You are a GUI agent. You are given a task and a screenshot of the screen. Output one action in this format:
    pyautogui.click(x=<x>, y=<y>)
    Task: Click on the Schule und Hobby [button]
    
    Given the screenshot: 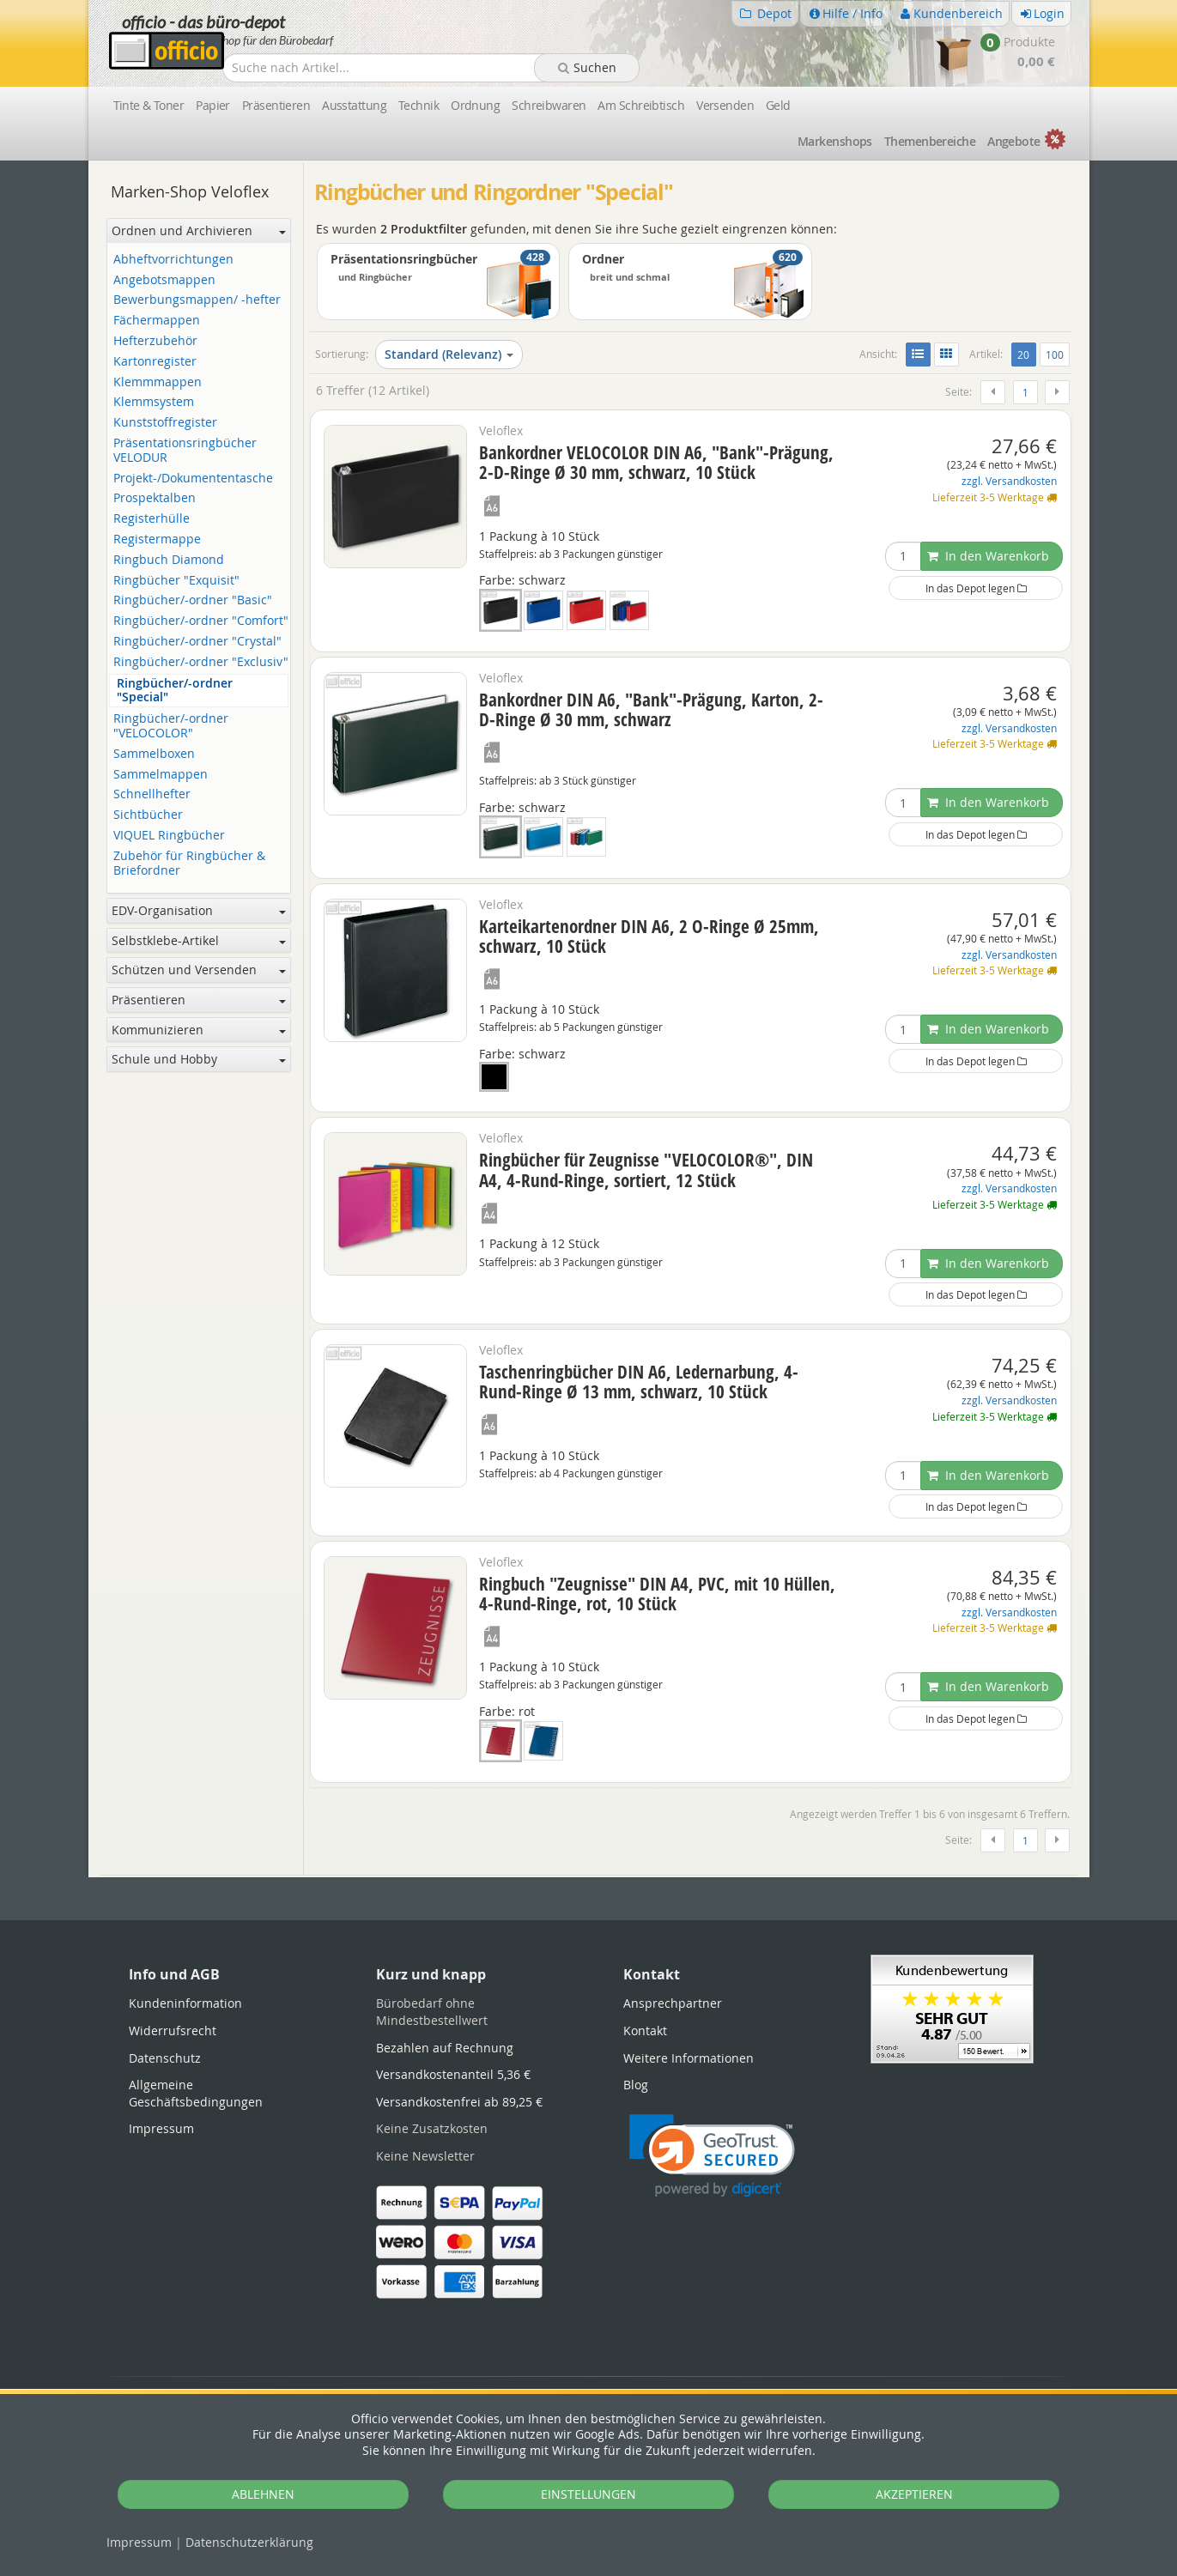 What is the action you would take?
    pyautogui.click(x=199, y=1059)
    